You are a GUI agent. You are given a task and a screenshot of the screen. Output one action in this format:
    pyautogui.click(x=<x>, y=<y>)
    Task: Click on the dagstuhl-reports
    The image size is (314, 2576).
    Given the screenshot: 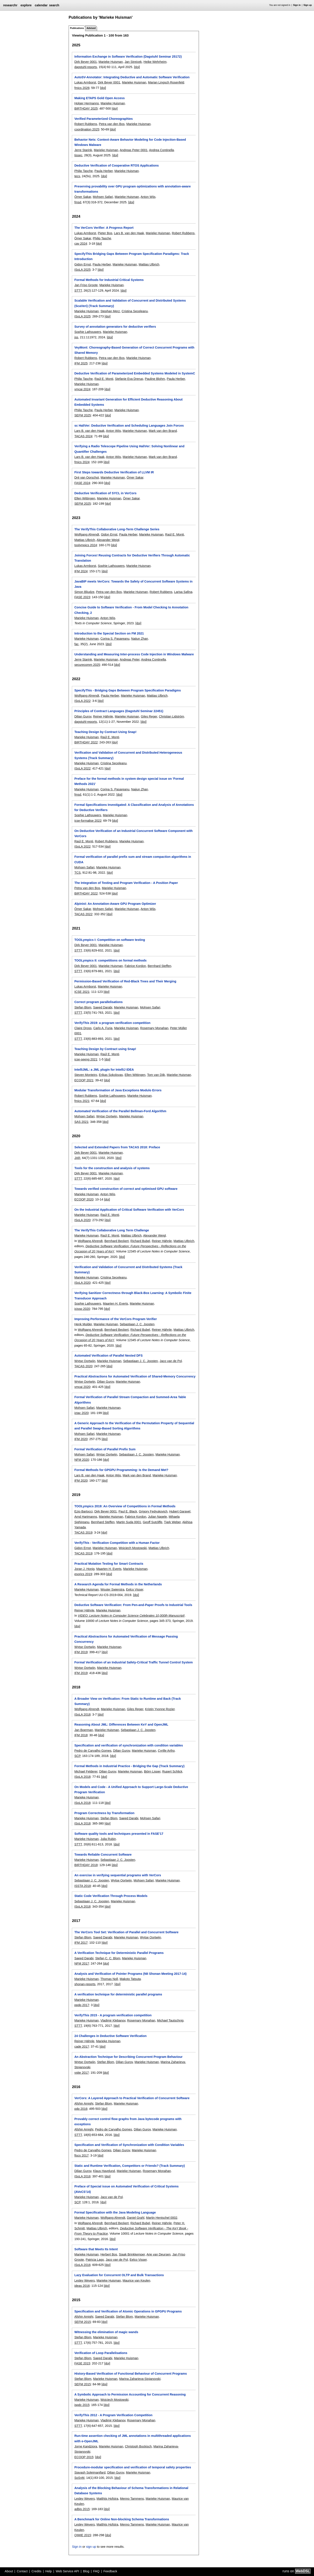 What is the action you would take?
    pyautogui.click(x=85, y=67)
    